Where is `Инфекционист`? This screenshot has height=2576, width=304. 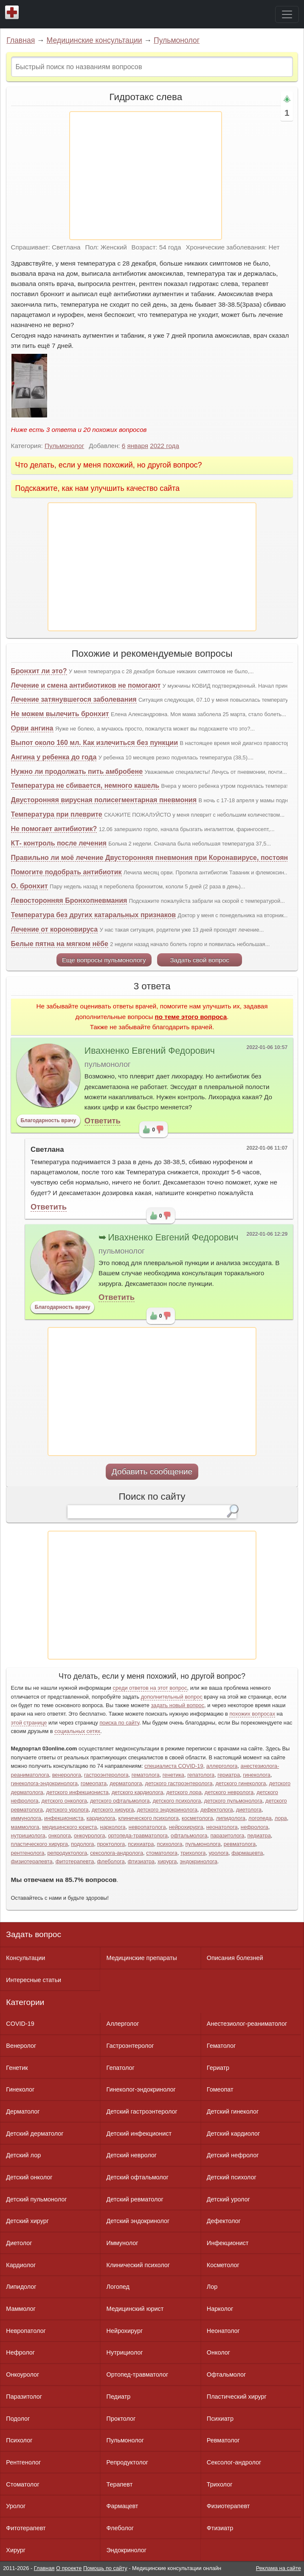
Инфекционист is located at coordinates (228, 2243).